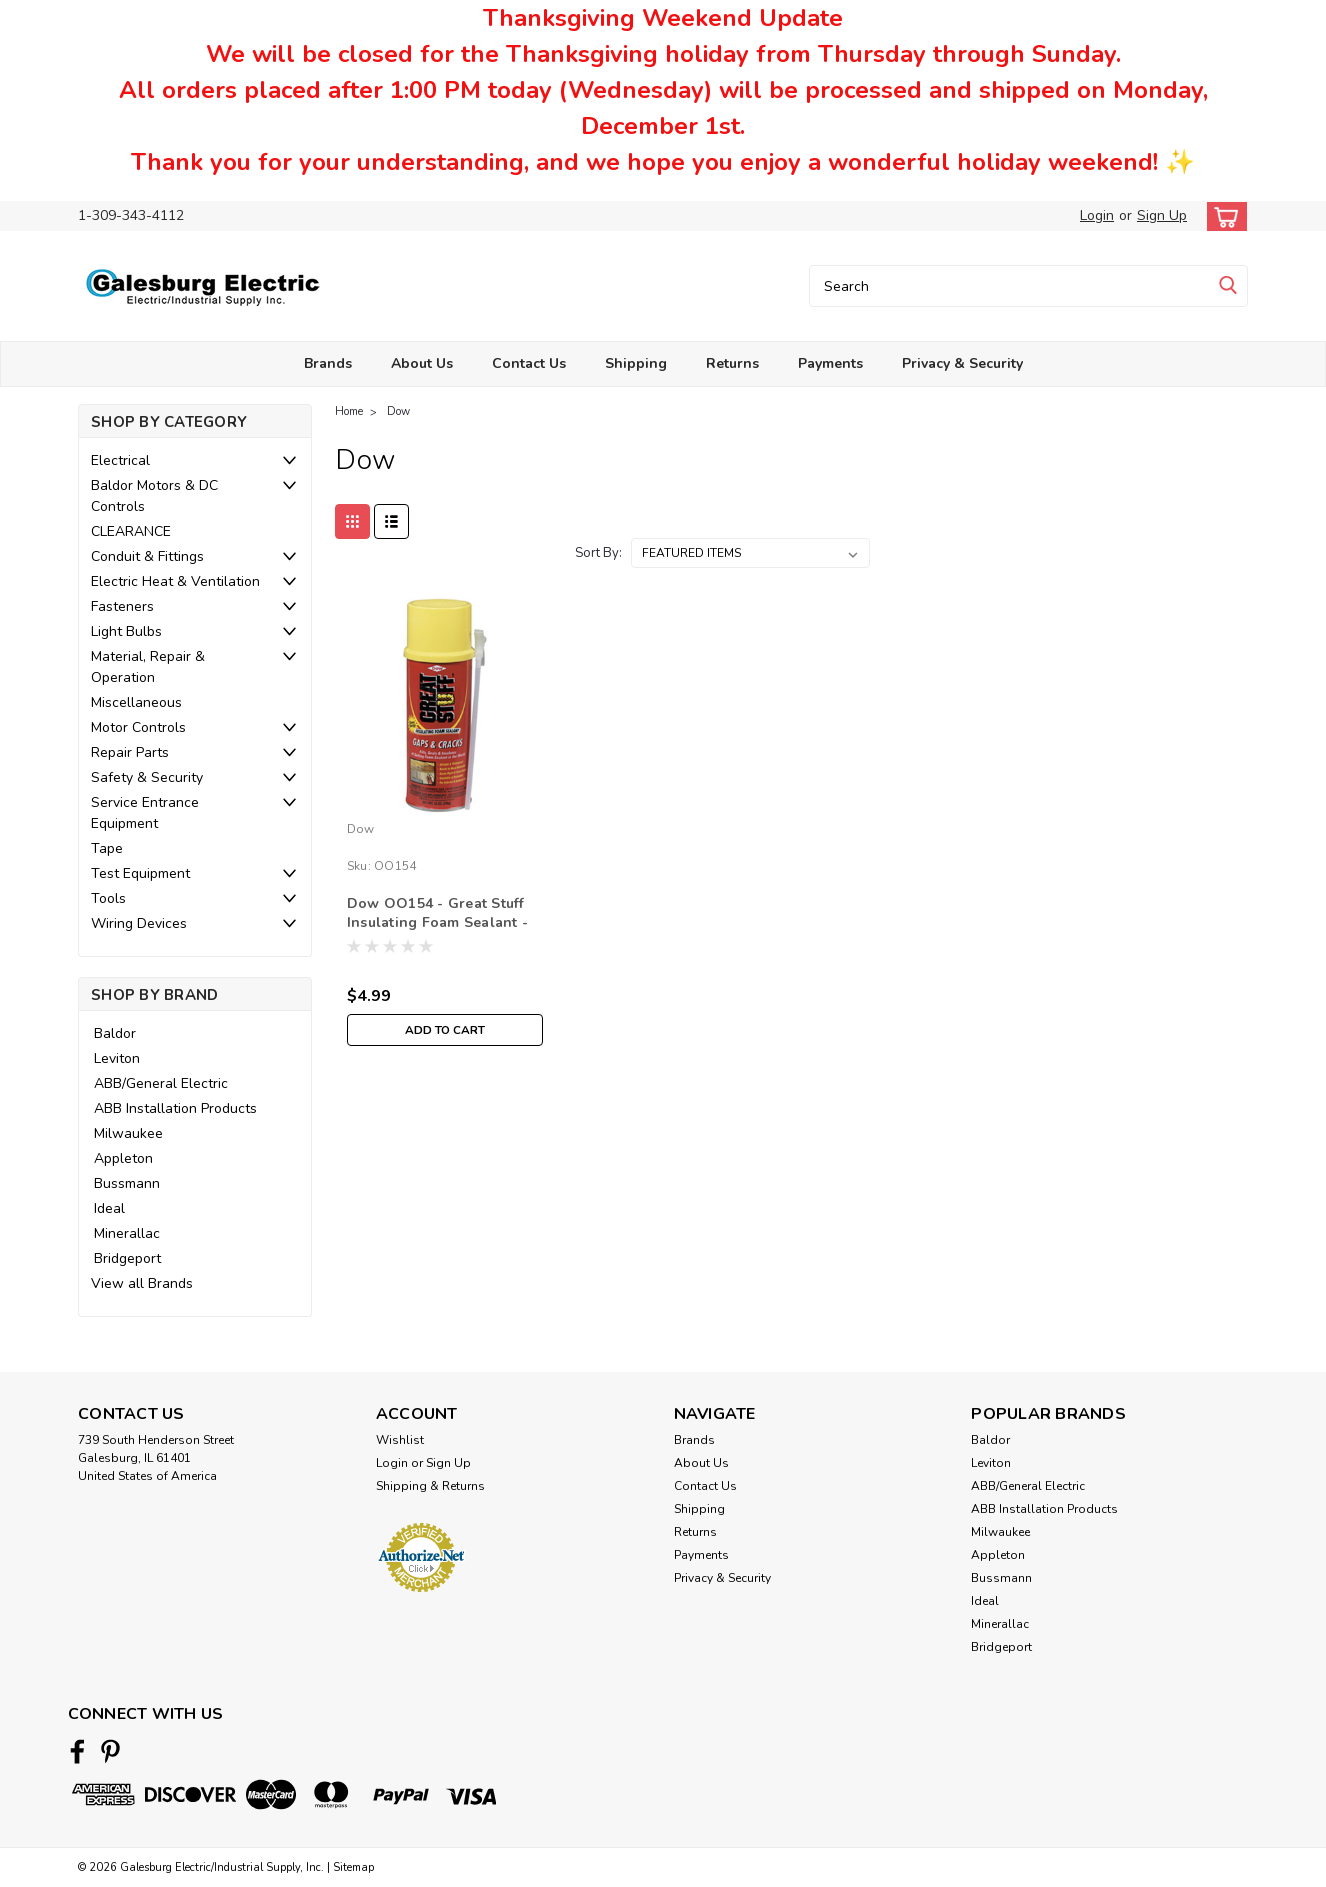  What do you see at coordinates (430, 1486) in the screenshot?
I see `Shipping & Returns` at bounding box center [430, 1486].